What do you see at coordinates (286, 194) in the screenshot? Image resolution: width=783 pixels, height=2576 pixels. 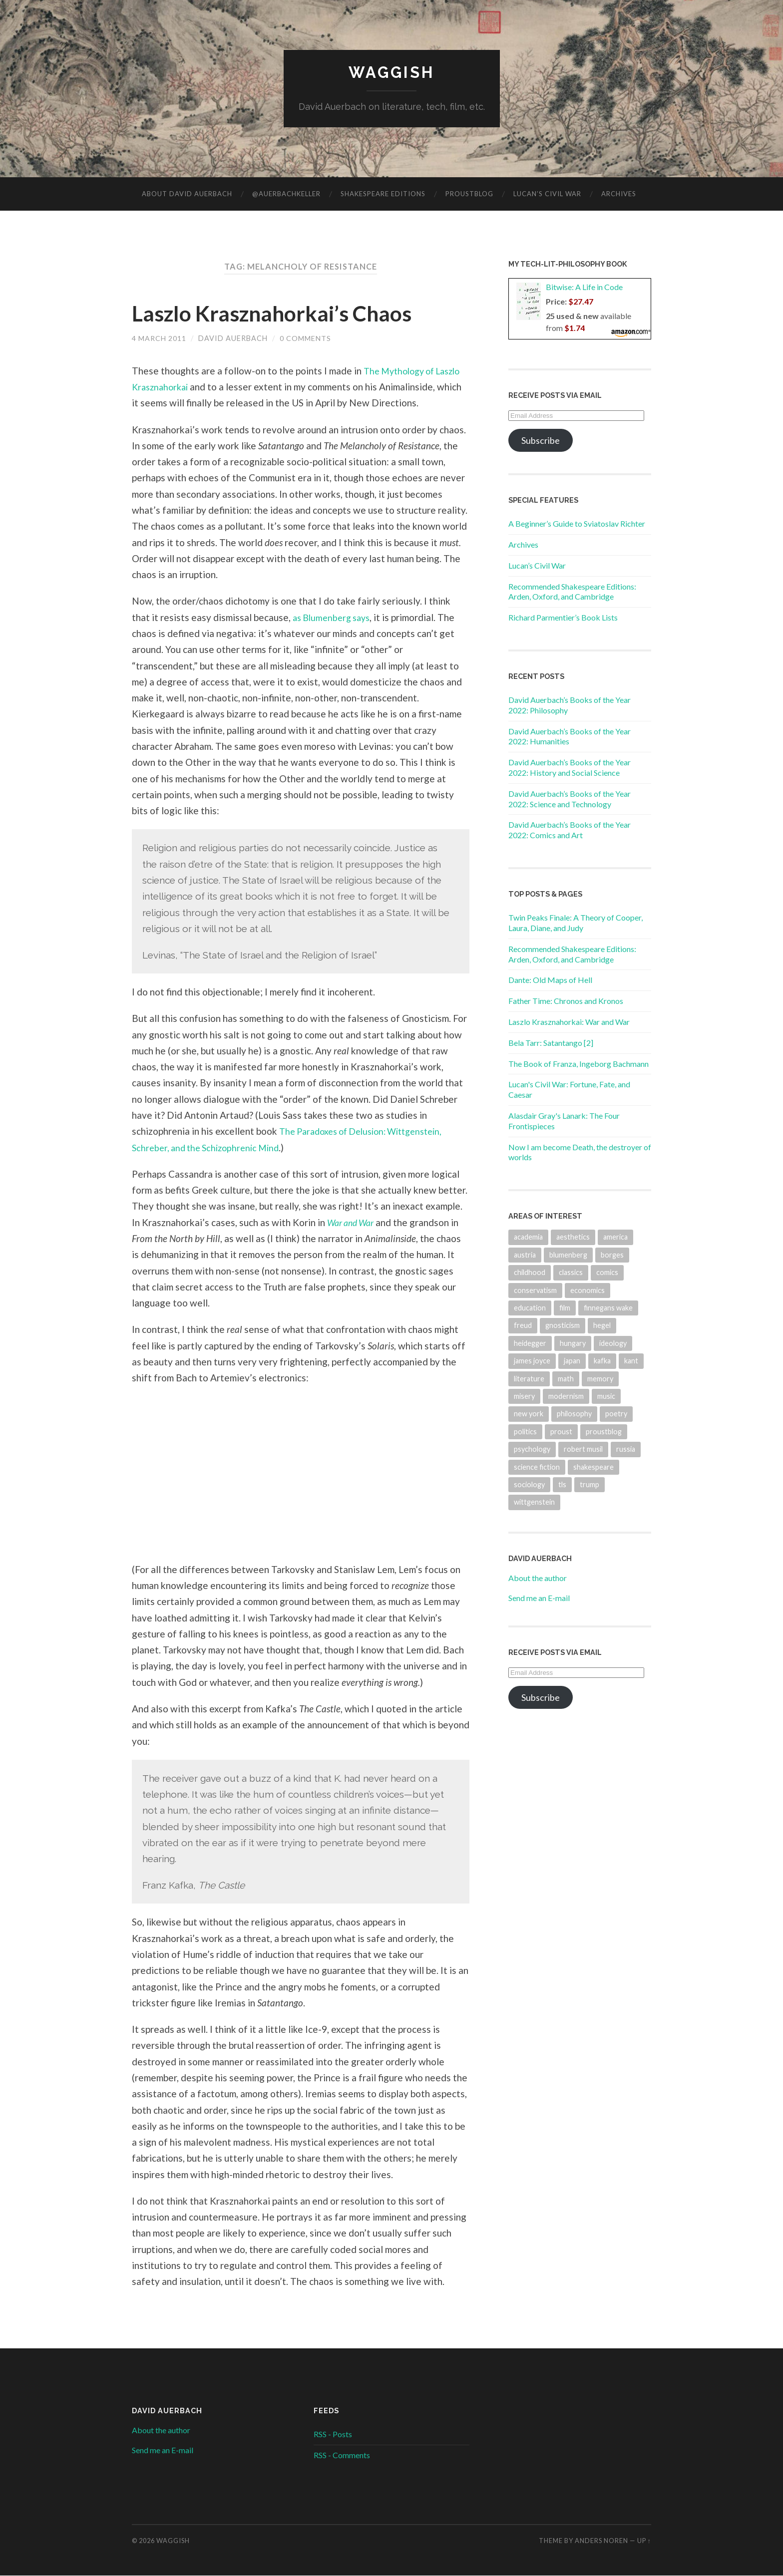 I see `@AuerbachKeller` at bounding box center [286, 194].